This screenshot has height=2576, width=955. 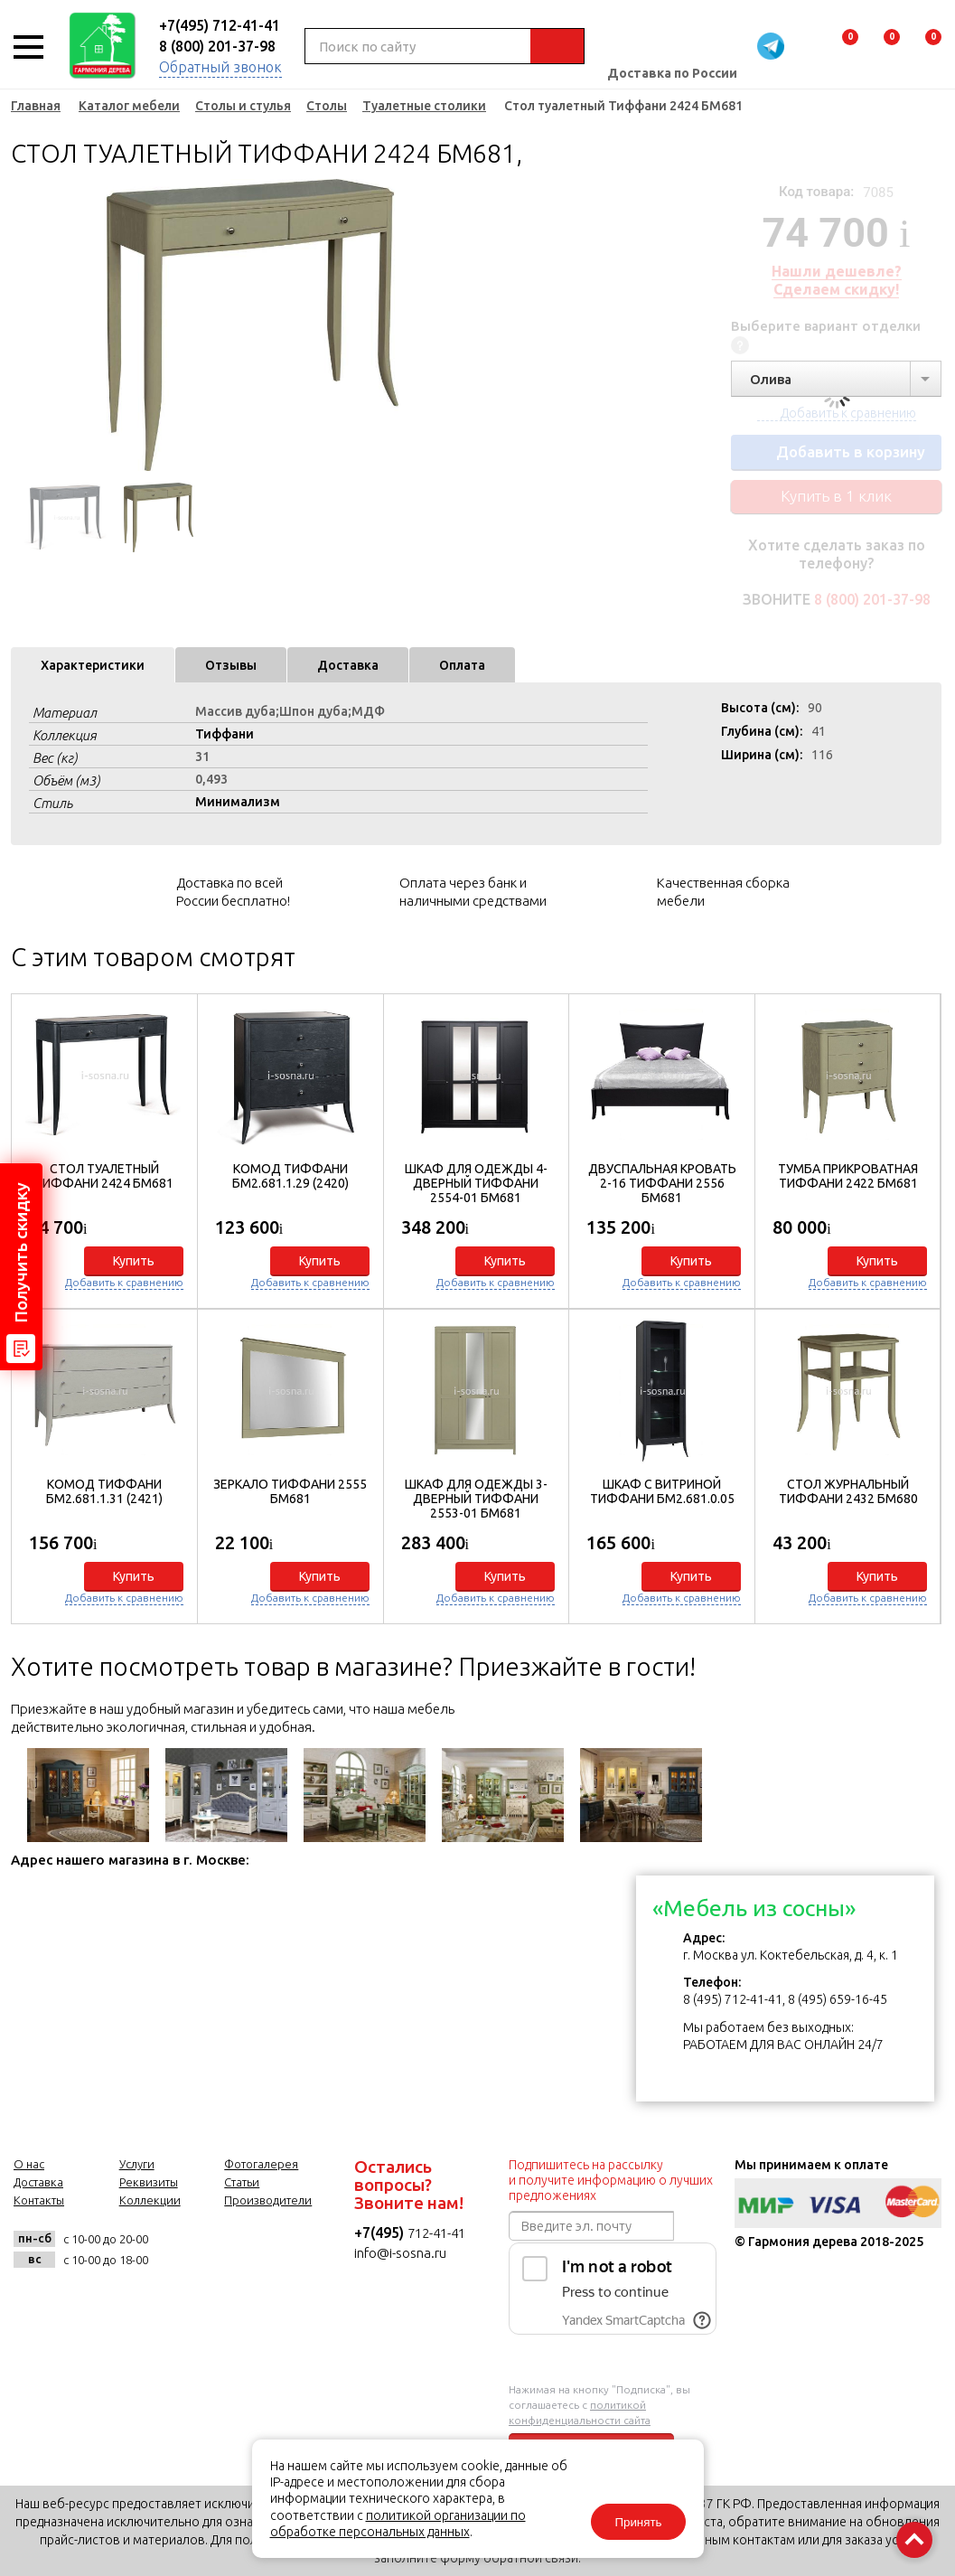 What do you see at coordinates (148, 2182) in the screenshot?
I see `Реквизиты` at bounding box center [148, 2182].